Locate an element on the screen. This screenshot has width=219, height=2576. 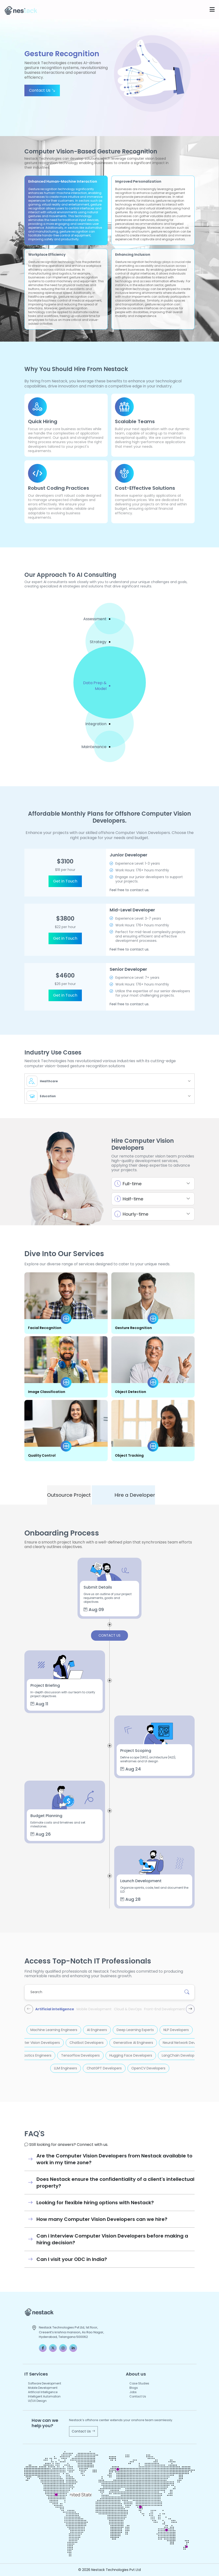
Generative AI Engineers is located at coordinates (133, 2042).